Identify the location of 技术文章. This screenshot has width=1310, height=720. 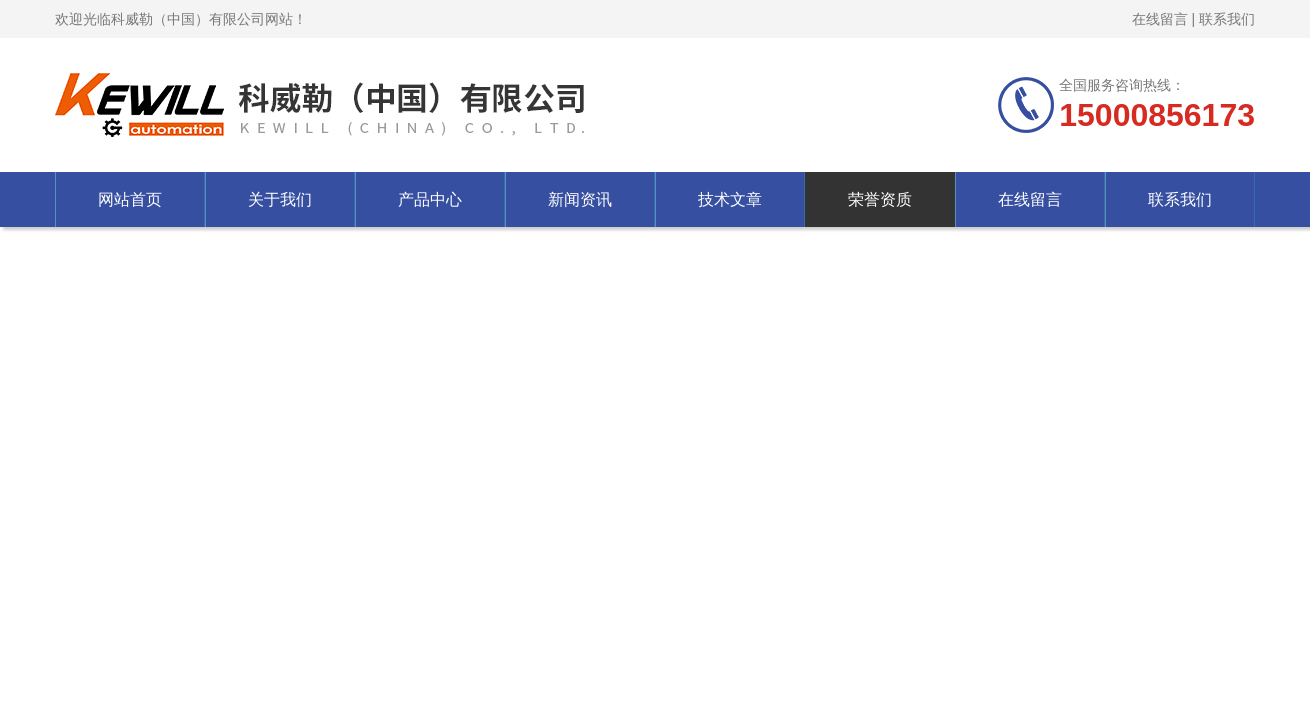
(730, 199).